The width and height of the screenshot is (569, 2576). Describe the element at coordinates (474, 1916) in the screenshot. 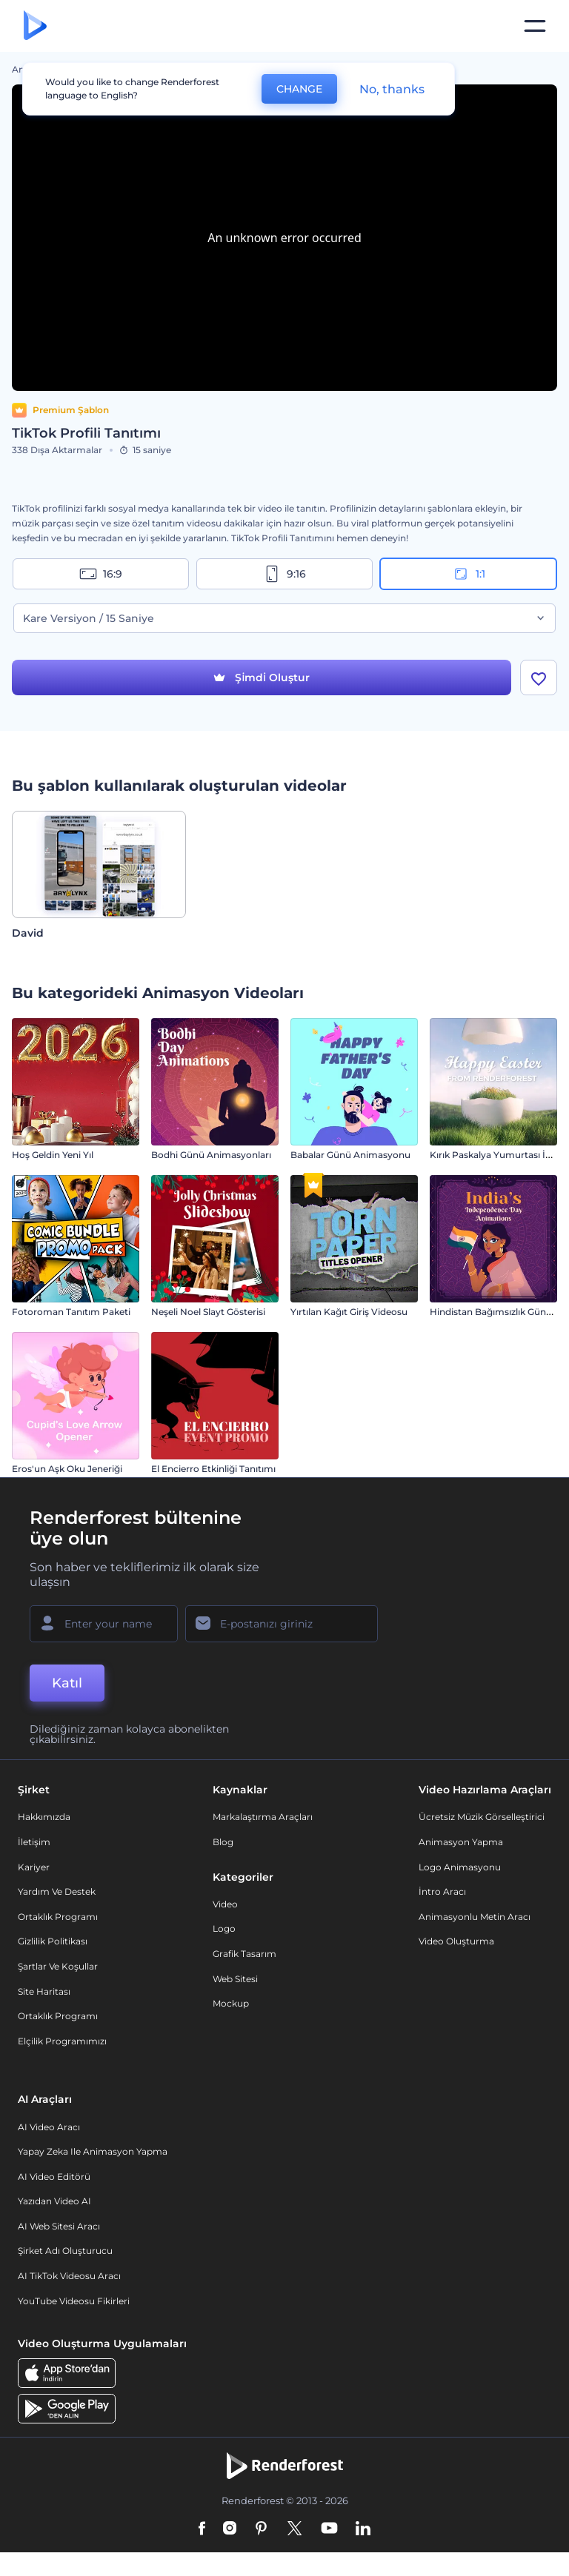

I see `Animasyonlu Metin Aracı` at that location.